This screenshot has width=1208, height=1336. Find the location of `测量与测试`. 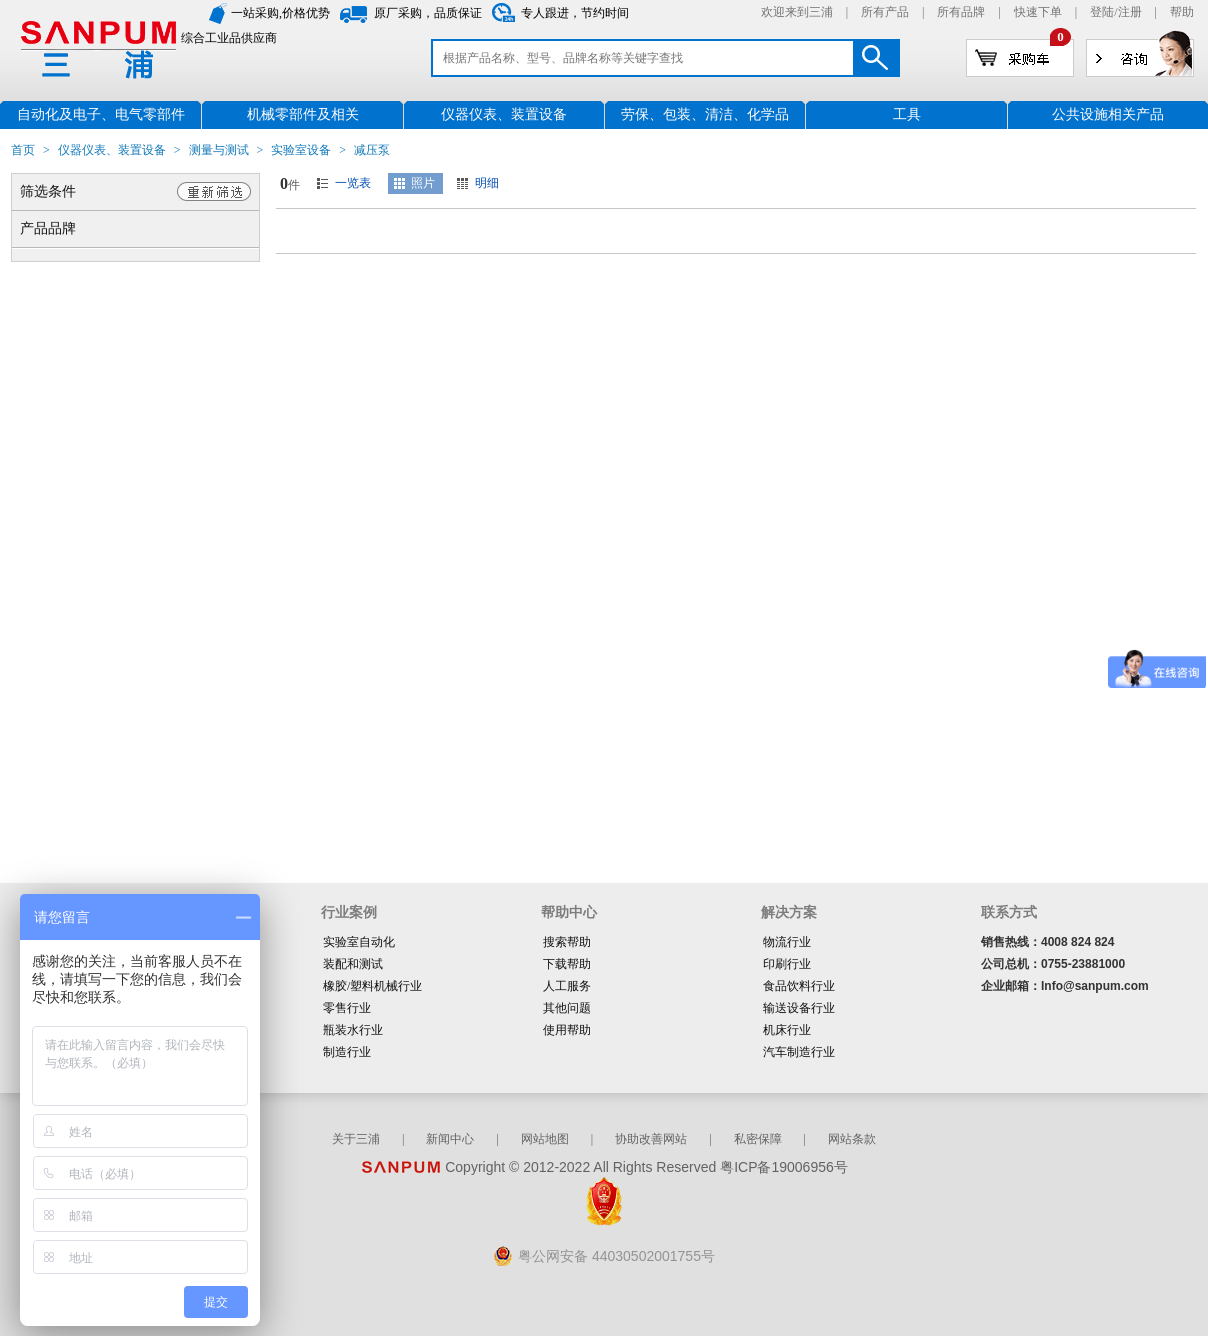

测量与测试 is located at coordinates (219, 150).